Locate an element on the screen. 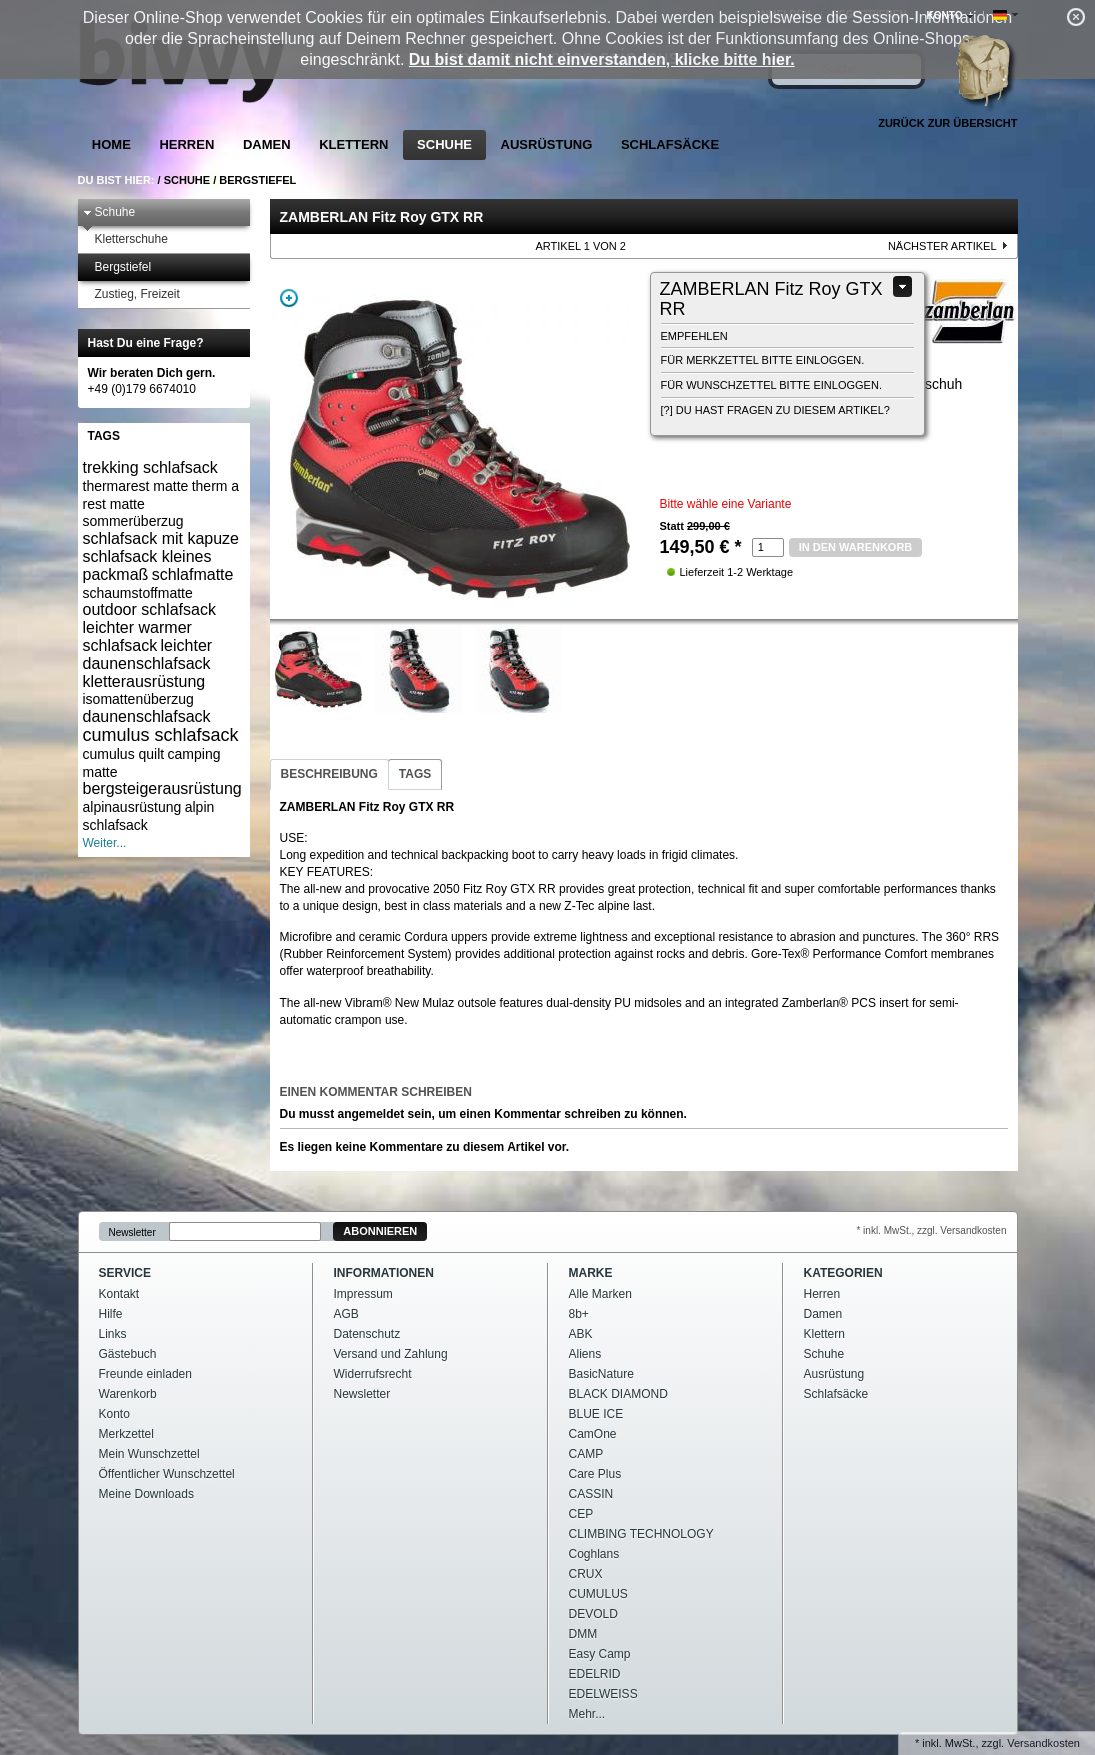  schlafsack kleines packmaß is located at coordinates (147, 565).